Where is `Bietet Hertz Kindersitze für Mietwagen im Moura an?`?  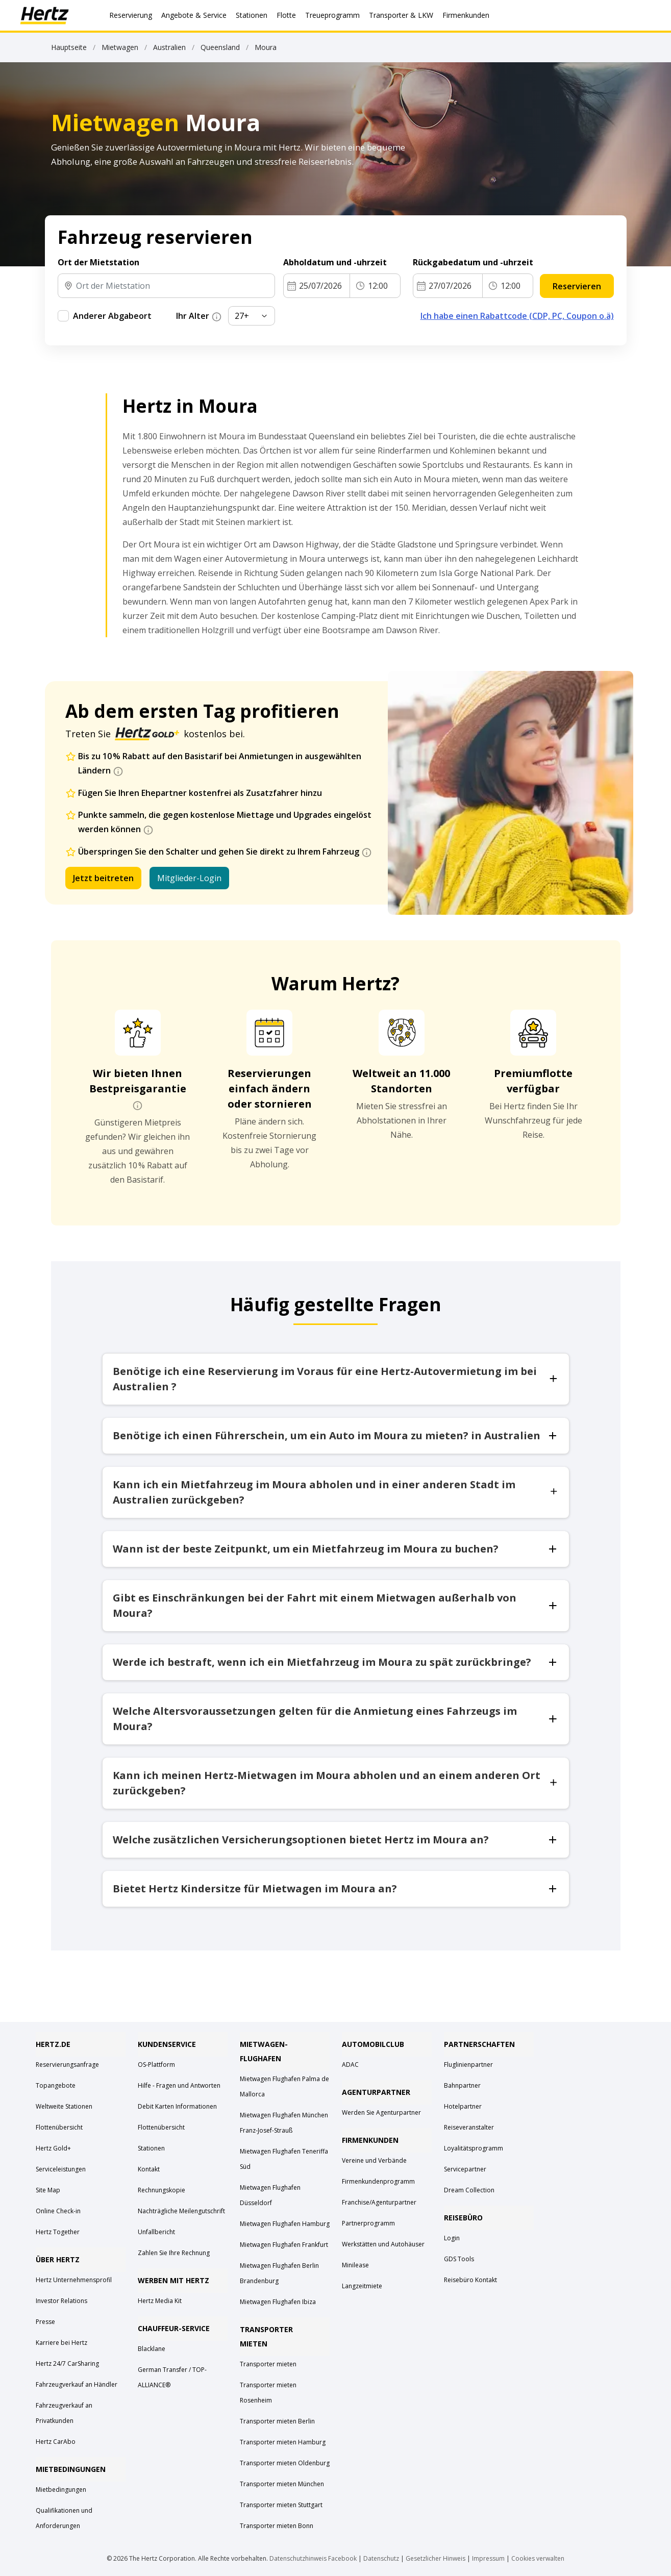 Bietet Hertz Kindersitze für Mietwagen im Moura an? is located at coordinates (336, 1888).